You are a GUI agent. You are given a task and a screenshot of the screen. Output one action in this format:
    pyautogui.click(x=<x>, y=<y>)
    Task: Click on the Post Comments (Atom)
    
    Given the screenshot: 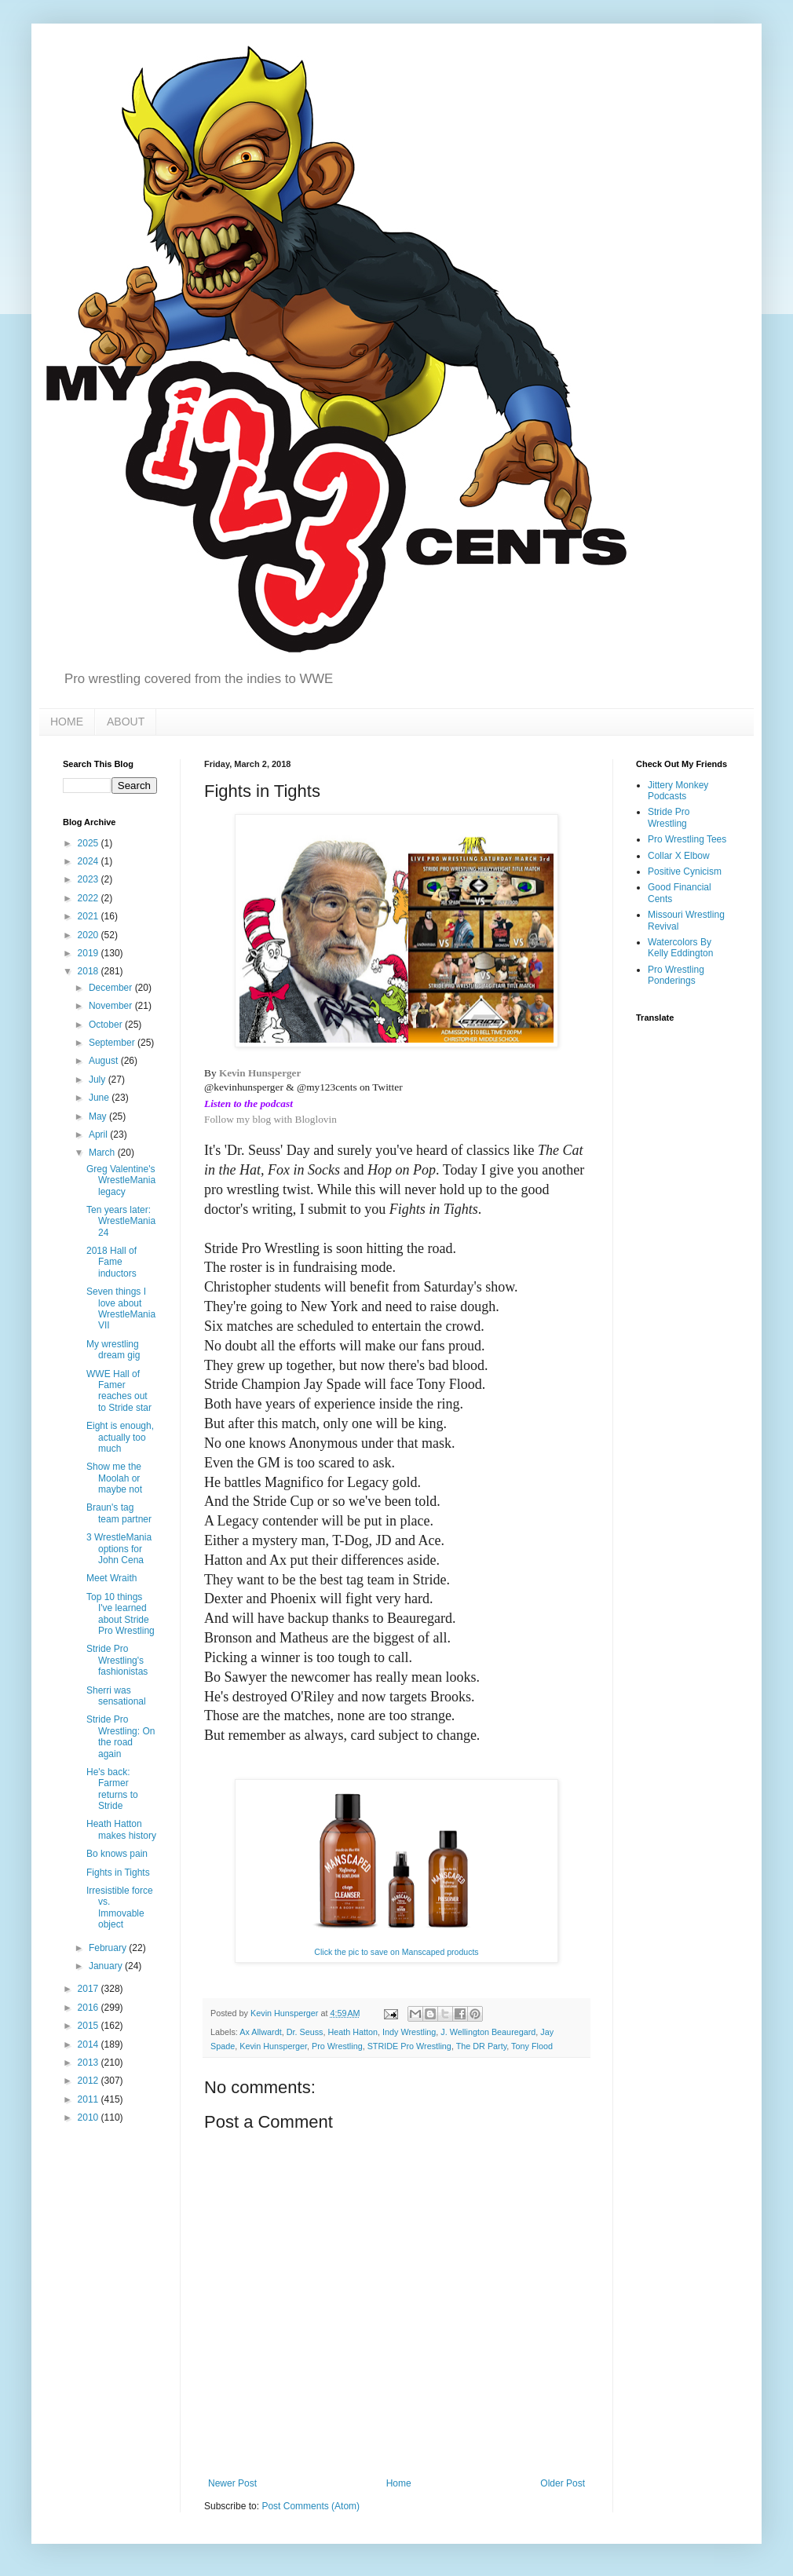 What is the action you would take?
    pyautogui.click(x=310, y=2506)
    